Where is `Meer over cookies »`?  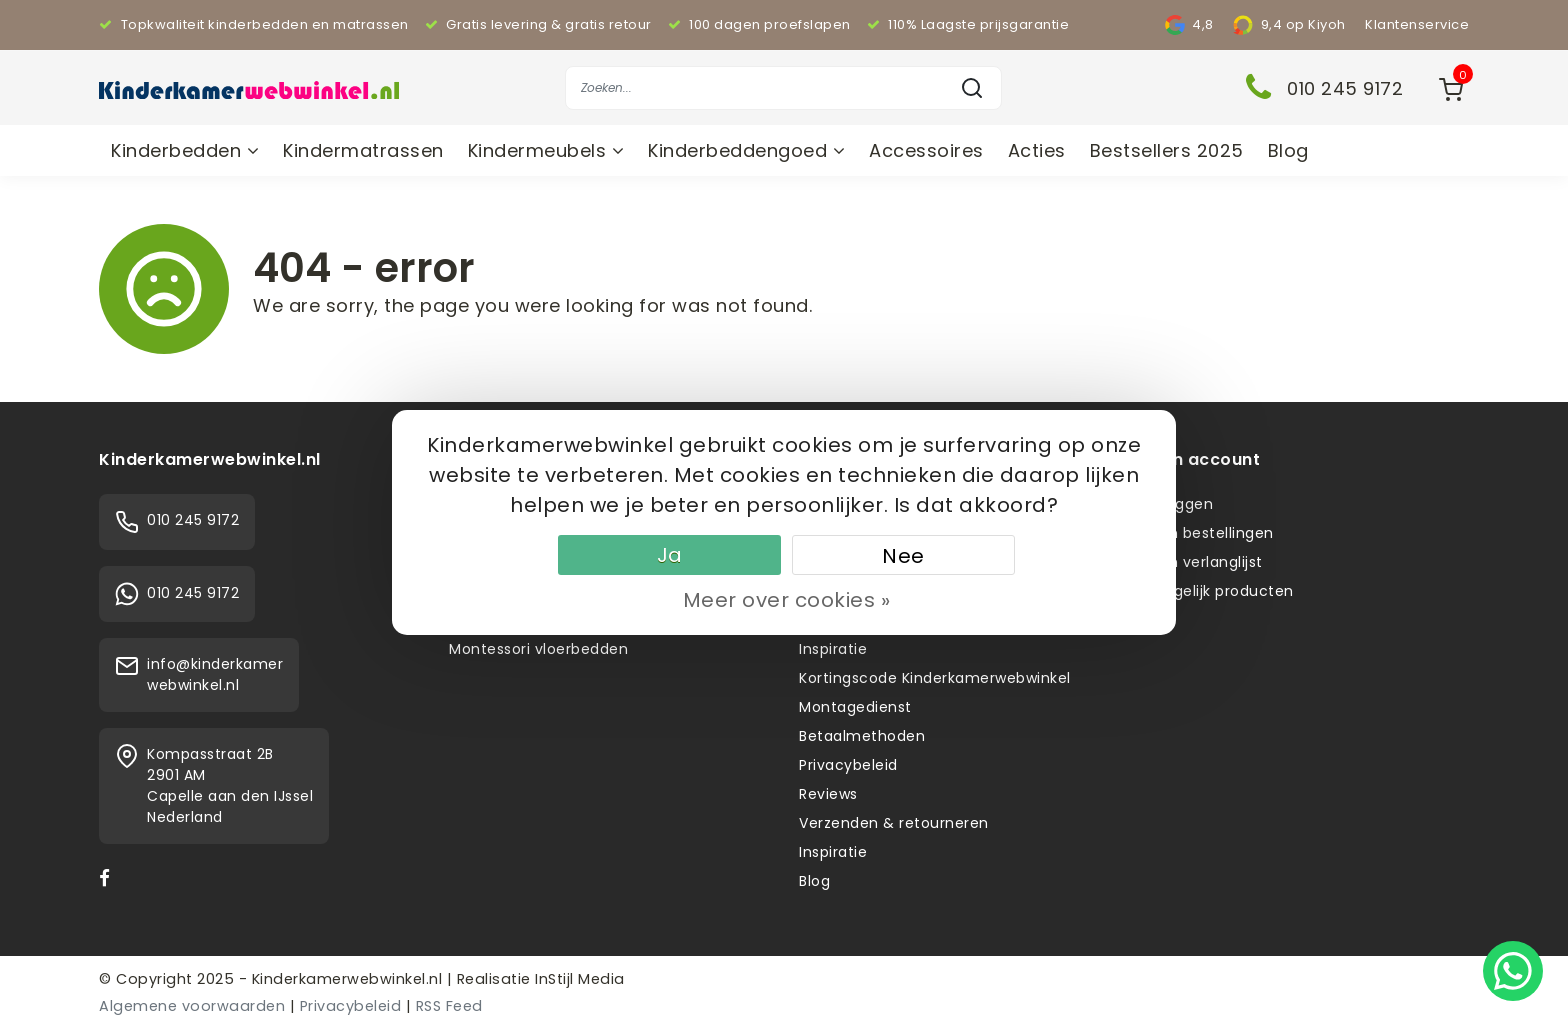 Meer over cookies » is located at coordinates (787, 600).